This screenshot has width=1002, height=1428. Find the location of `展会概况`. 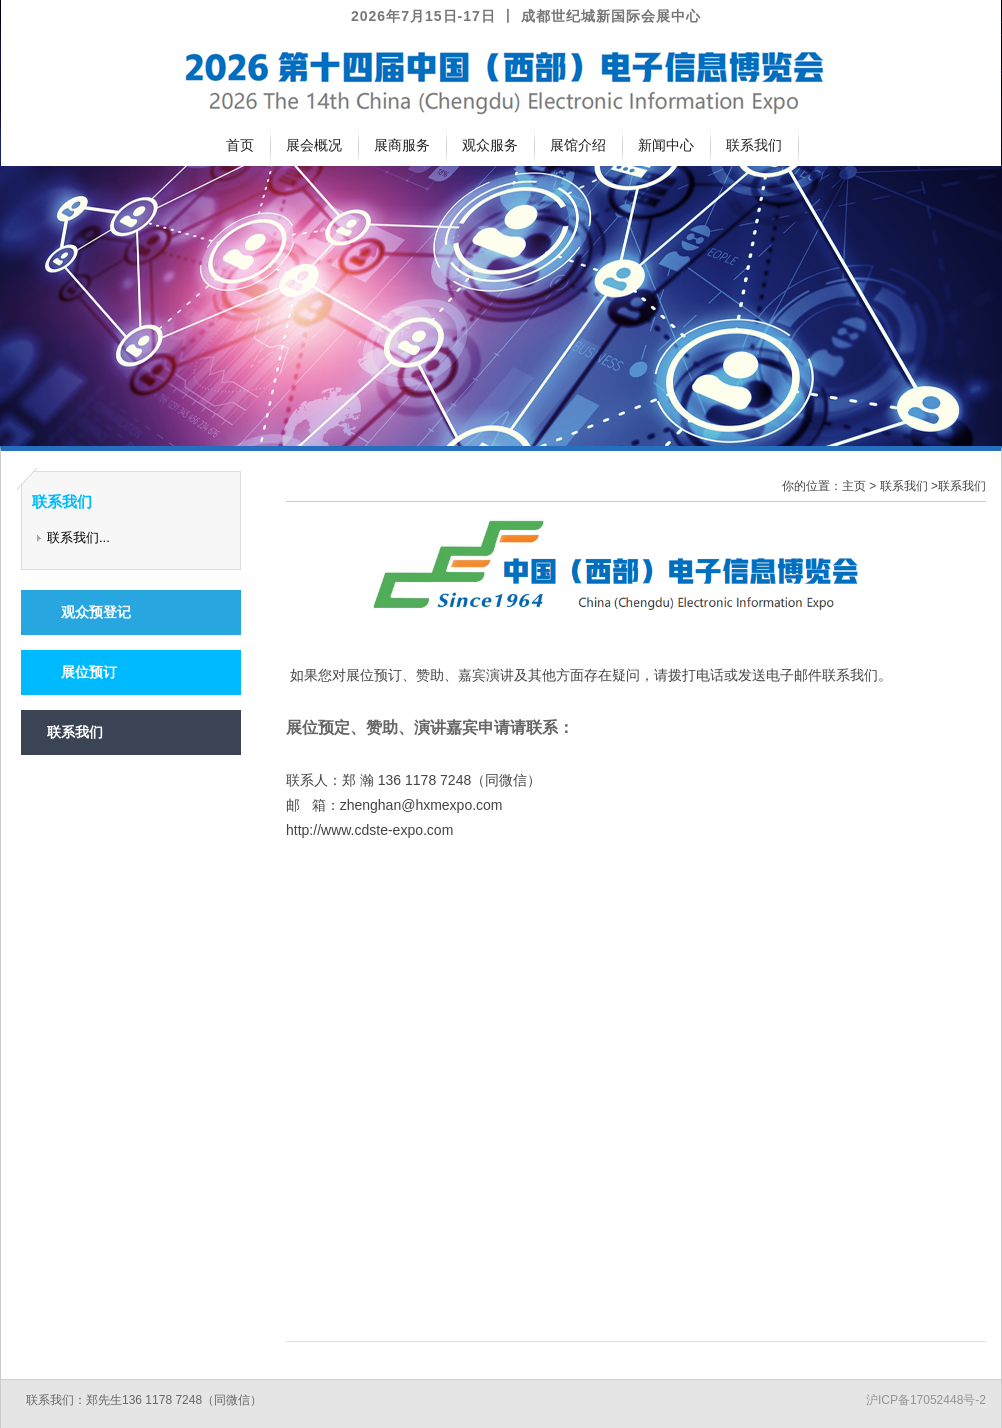

展会概况 is located at coordinates (314, 145).